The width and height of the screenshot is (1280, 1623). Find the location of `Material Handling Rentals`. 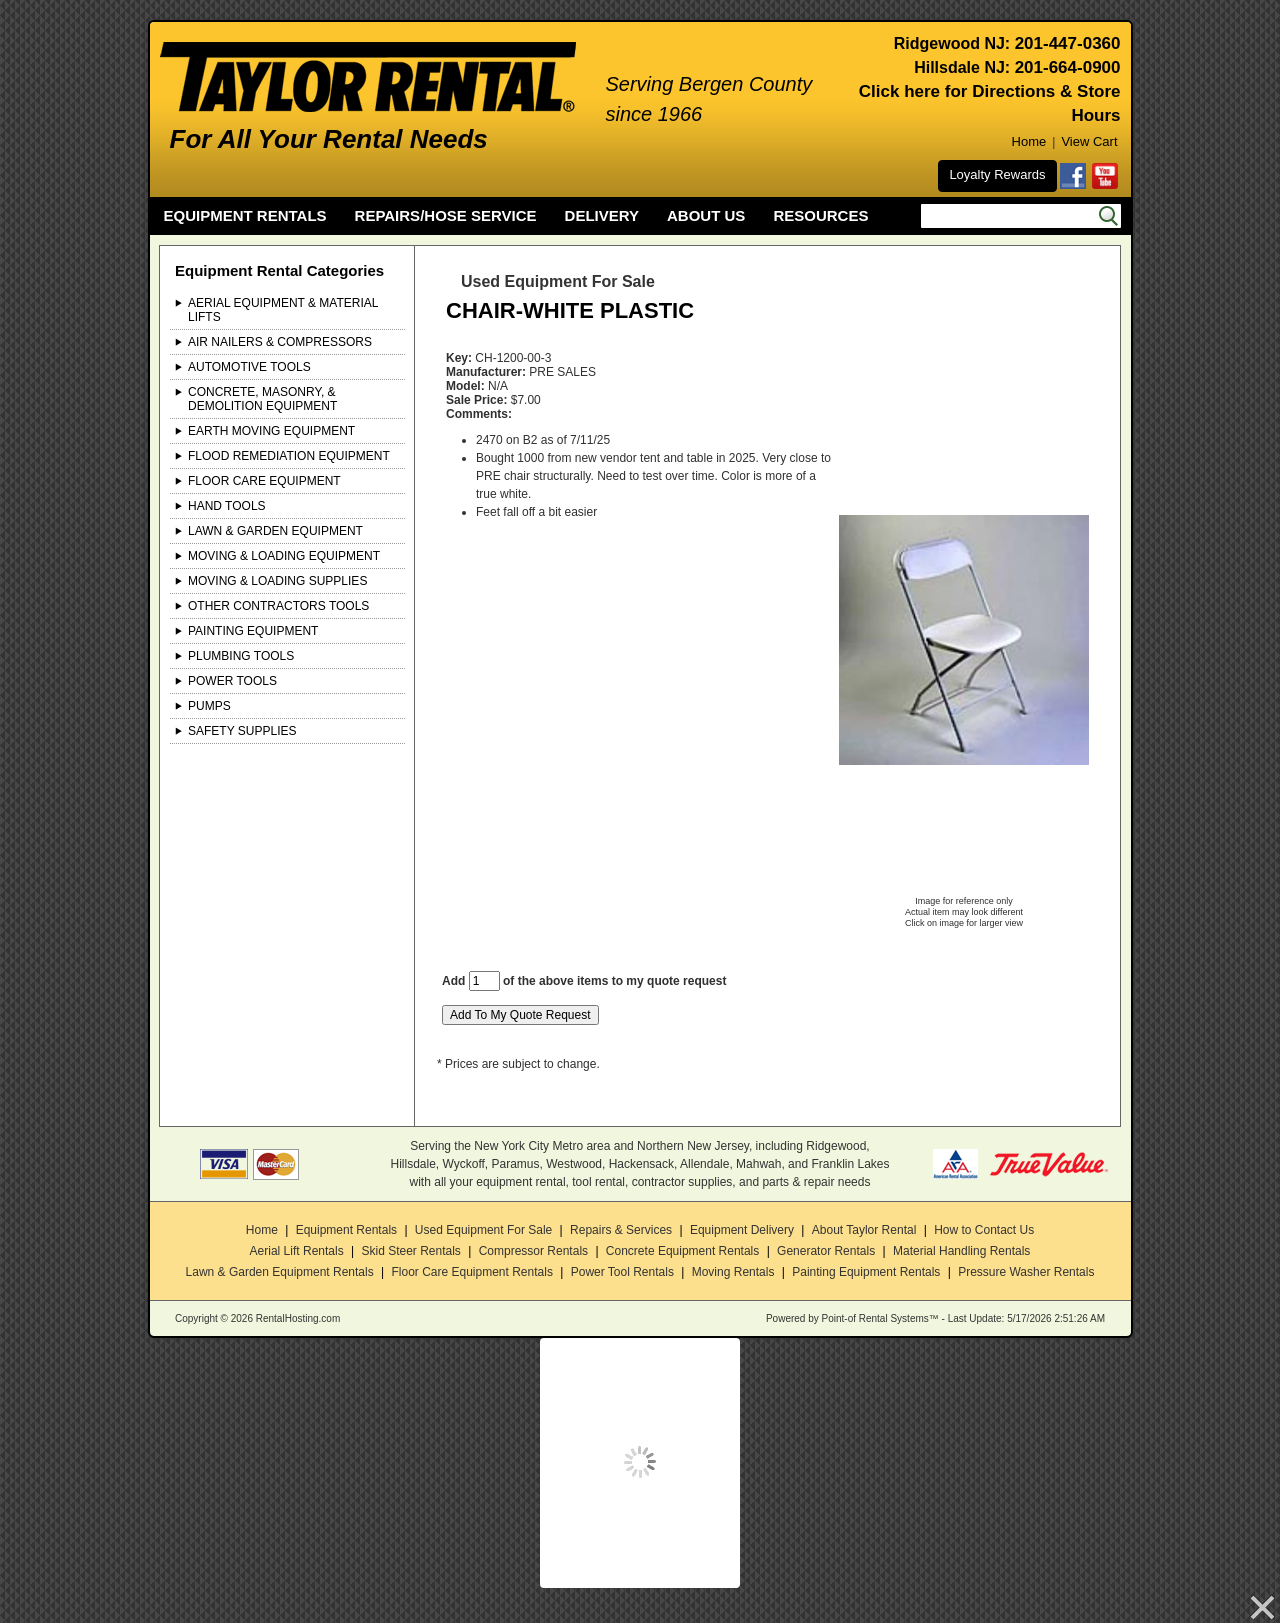

Material Handling Rentals is located at coordinates (961, 1251).